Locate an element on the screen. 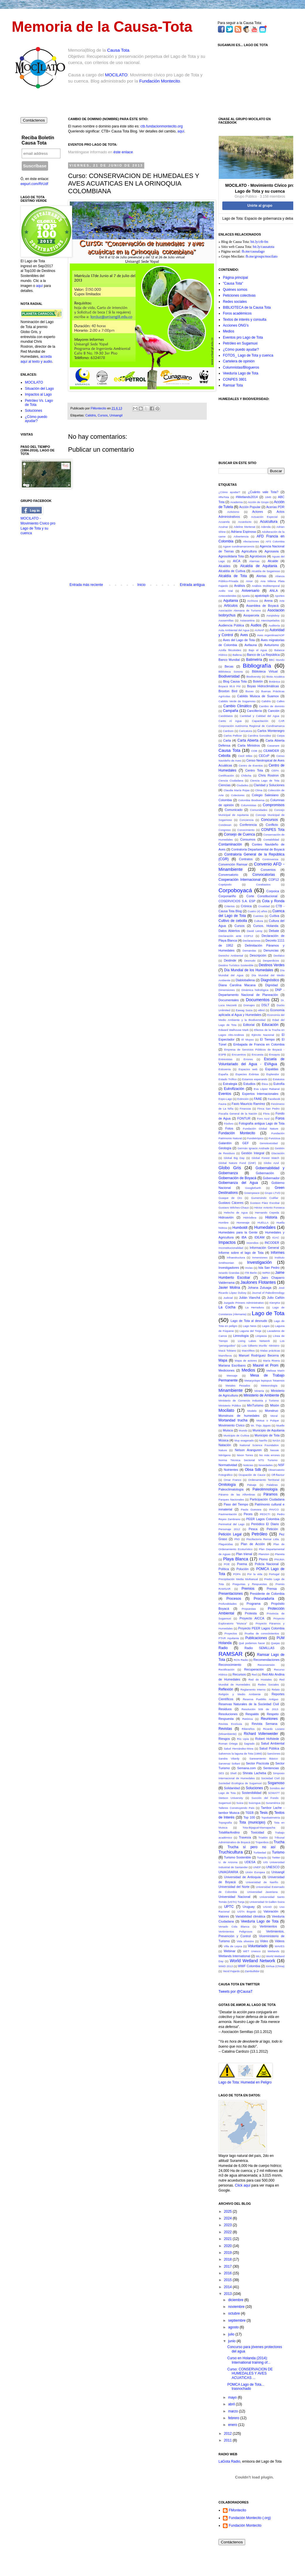  diciembre is located at coordinates (236, 2300).